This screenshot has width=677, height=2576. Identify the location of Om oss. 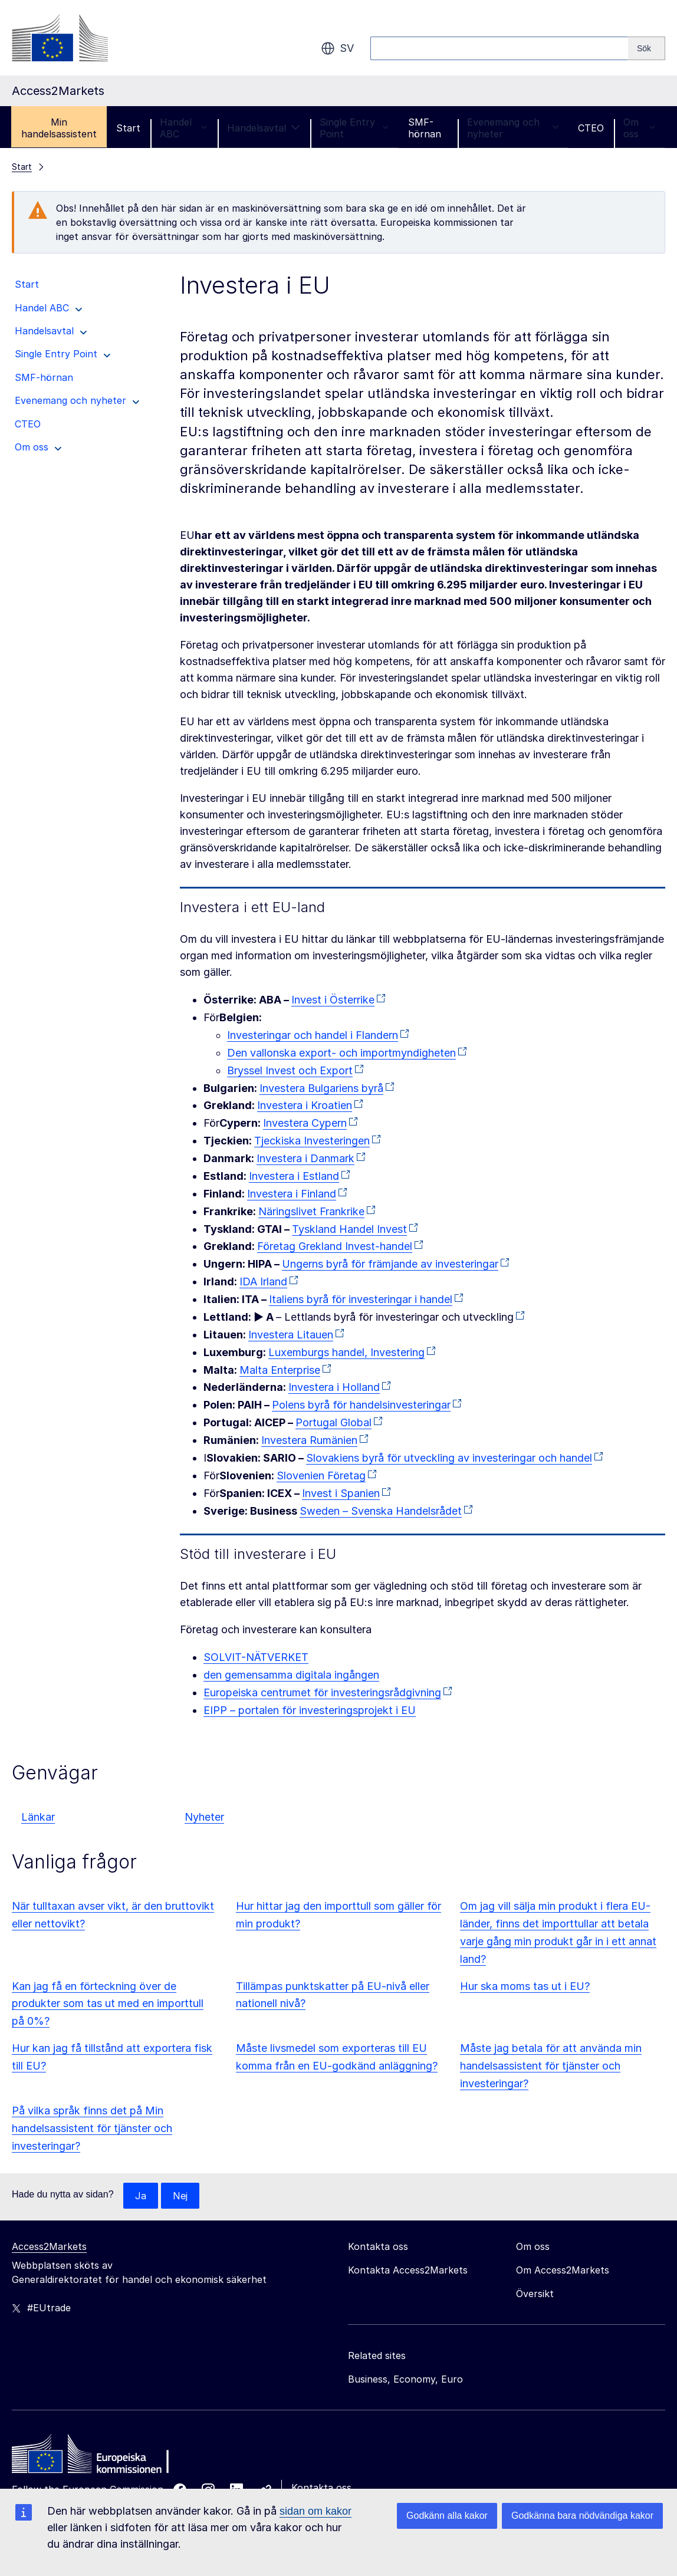
(639, 128).